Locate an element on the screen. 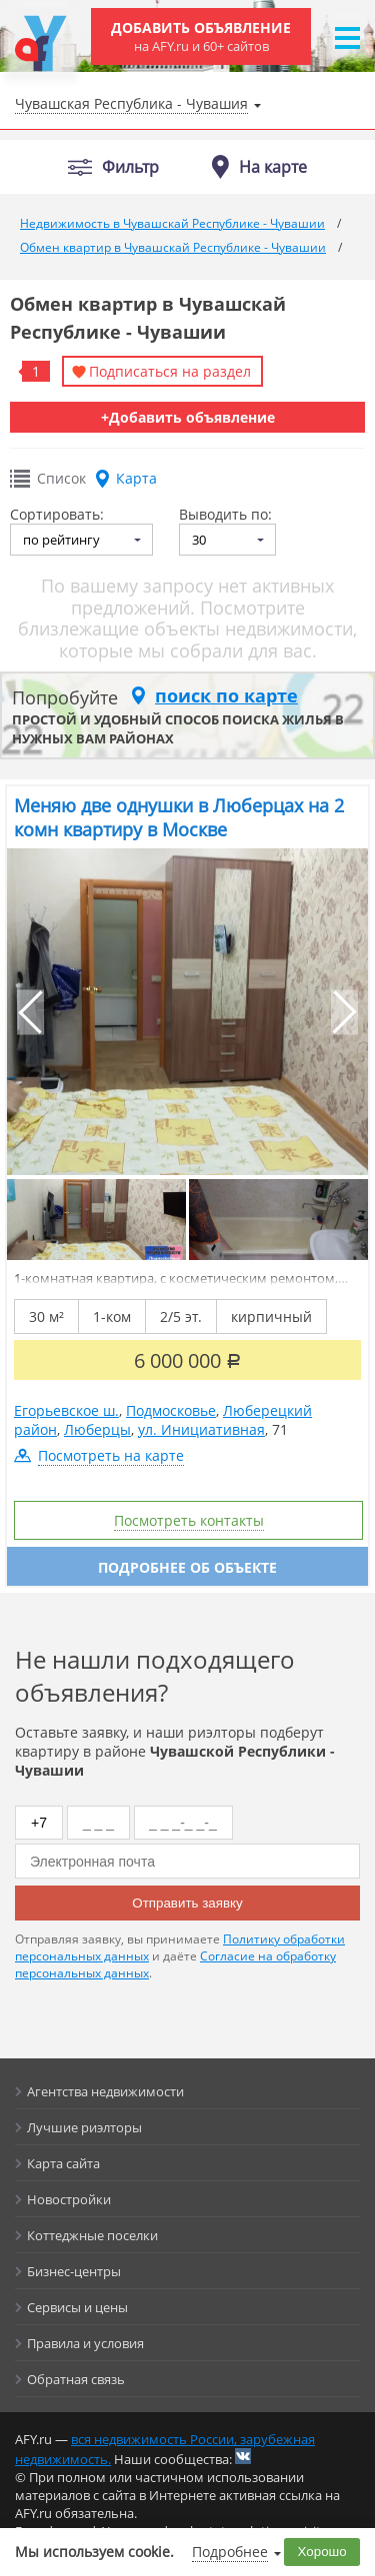 The height and width of the screenshot is (2576, 375). поиск по карте is located at coordinates (226, 695).